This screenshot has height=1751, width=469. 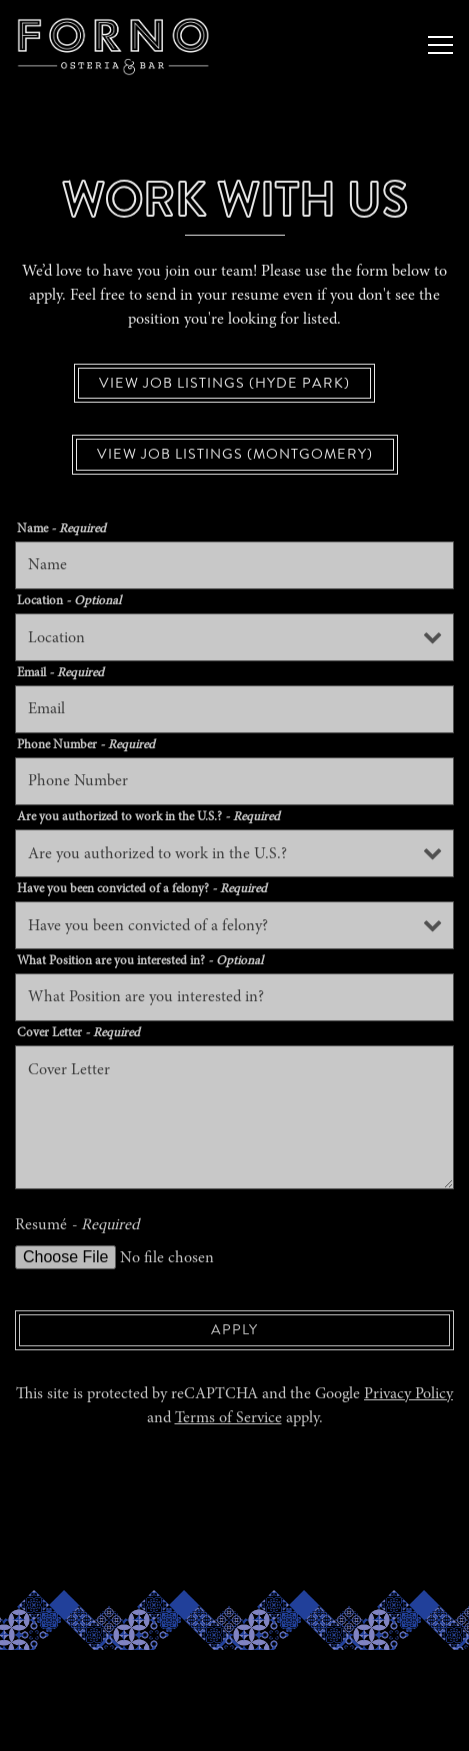 What do you see at coordinates (224, 384) in the screenshot?
I see `View Job Listings (Hyde Park)` at bounding box center [224, 384].